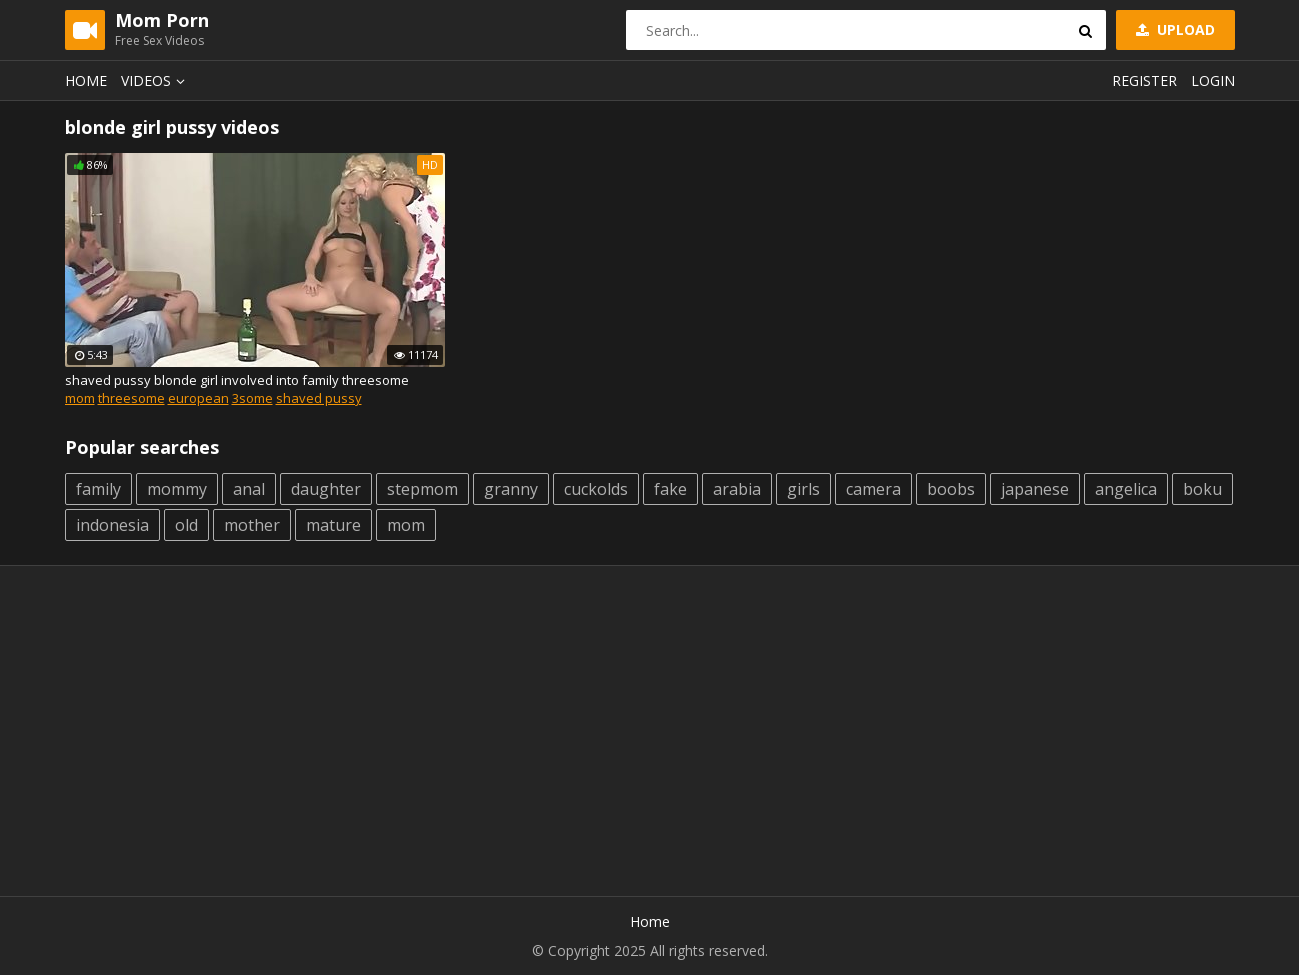 The width and height of the screenshot is (1299, 975). Describe the element at coordinates (596, 489) in the screenshot. I see `cuckolds` at that location.